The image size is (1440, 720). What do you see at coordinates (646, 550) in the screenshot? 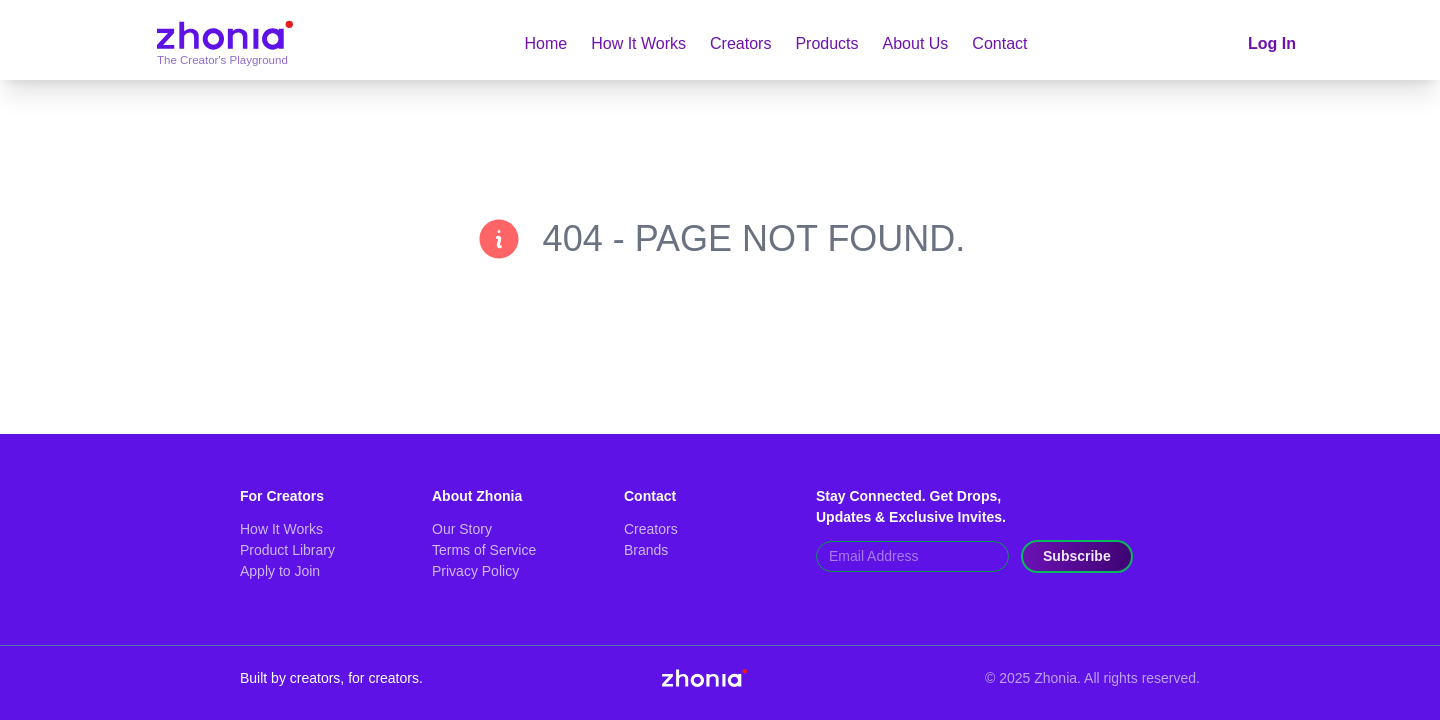
I see `Brands` at bounding box center [646, 550].